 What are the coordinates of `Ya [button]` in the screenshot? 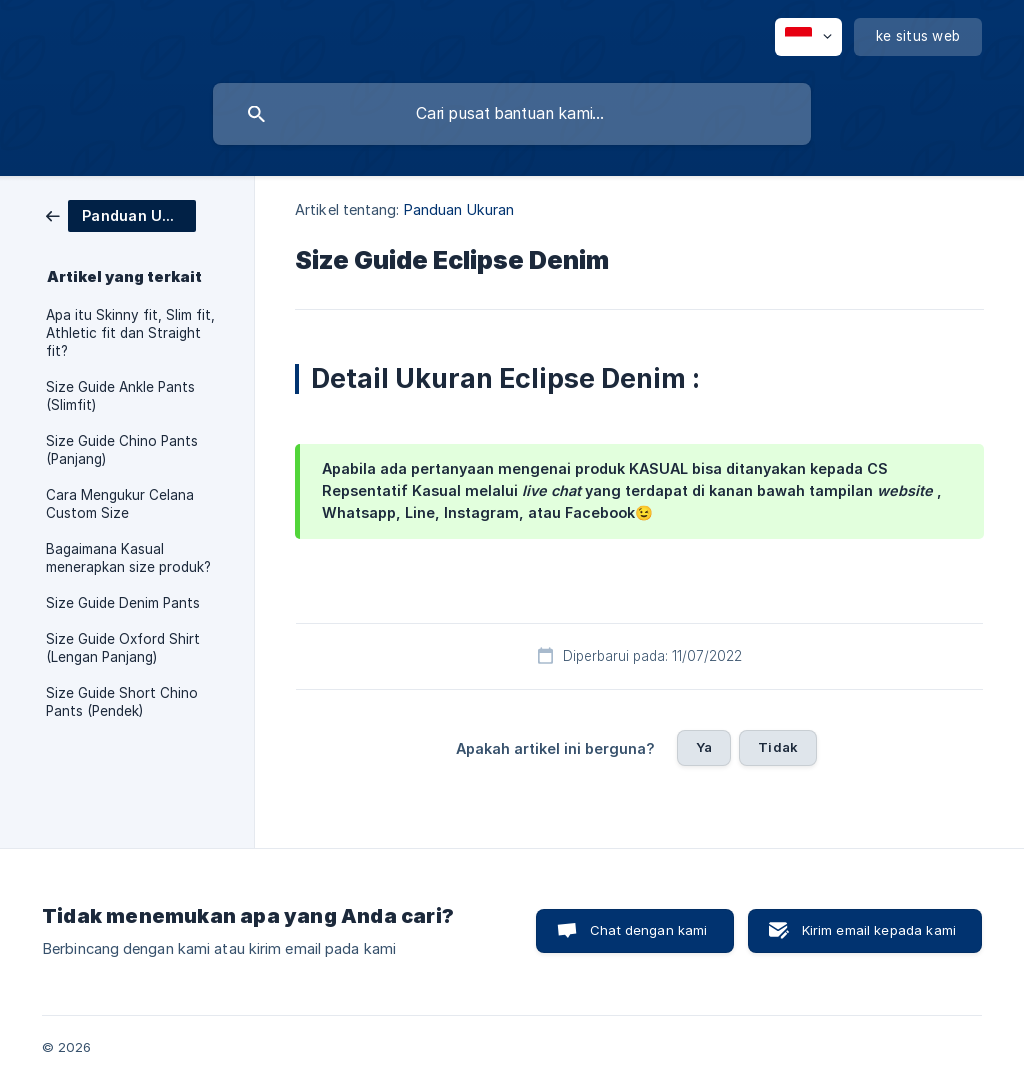 It's located at (704, 747).